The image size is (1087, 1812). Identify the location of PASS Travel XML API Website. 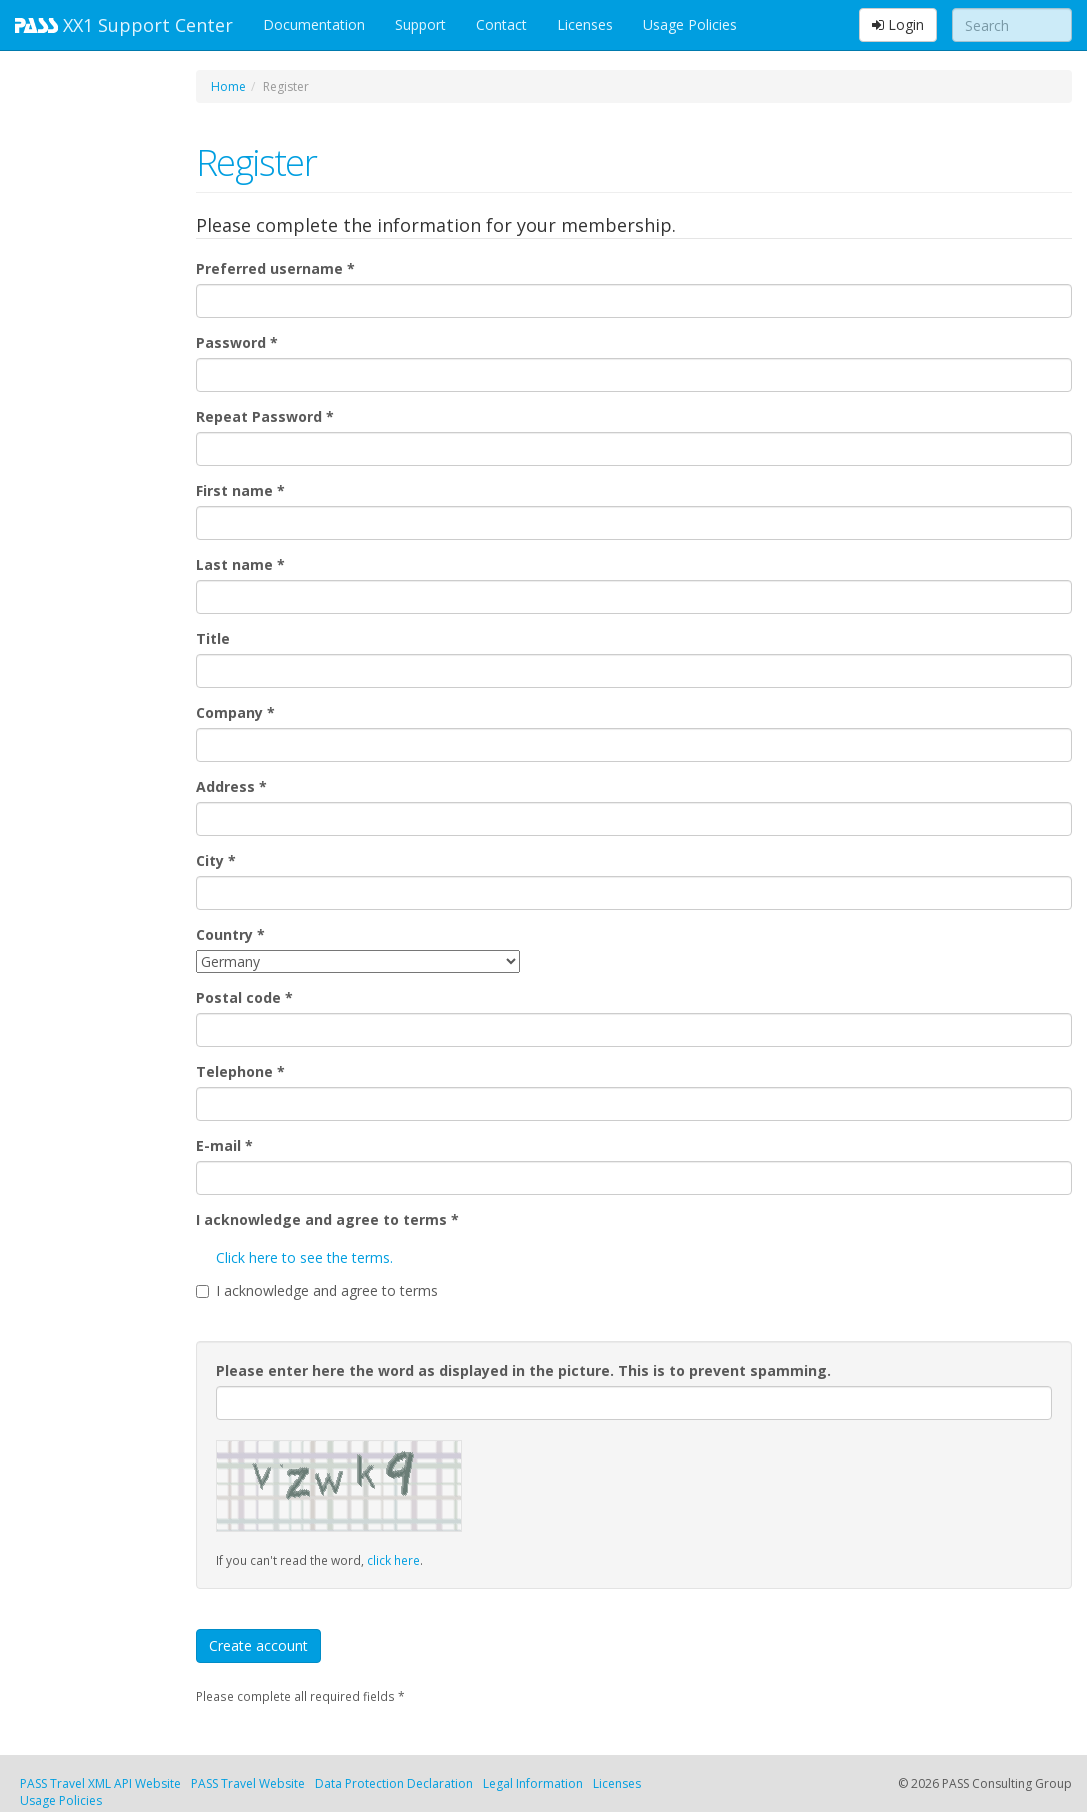
(100, 1783).